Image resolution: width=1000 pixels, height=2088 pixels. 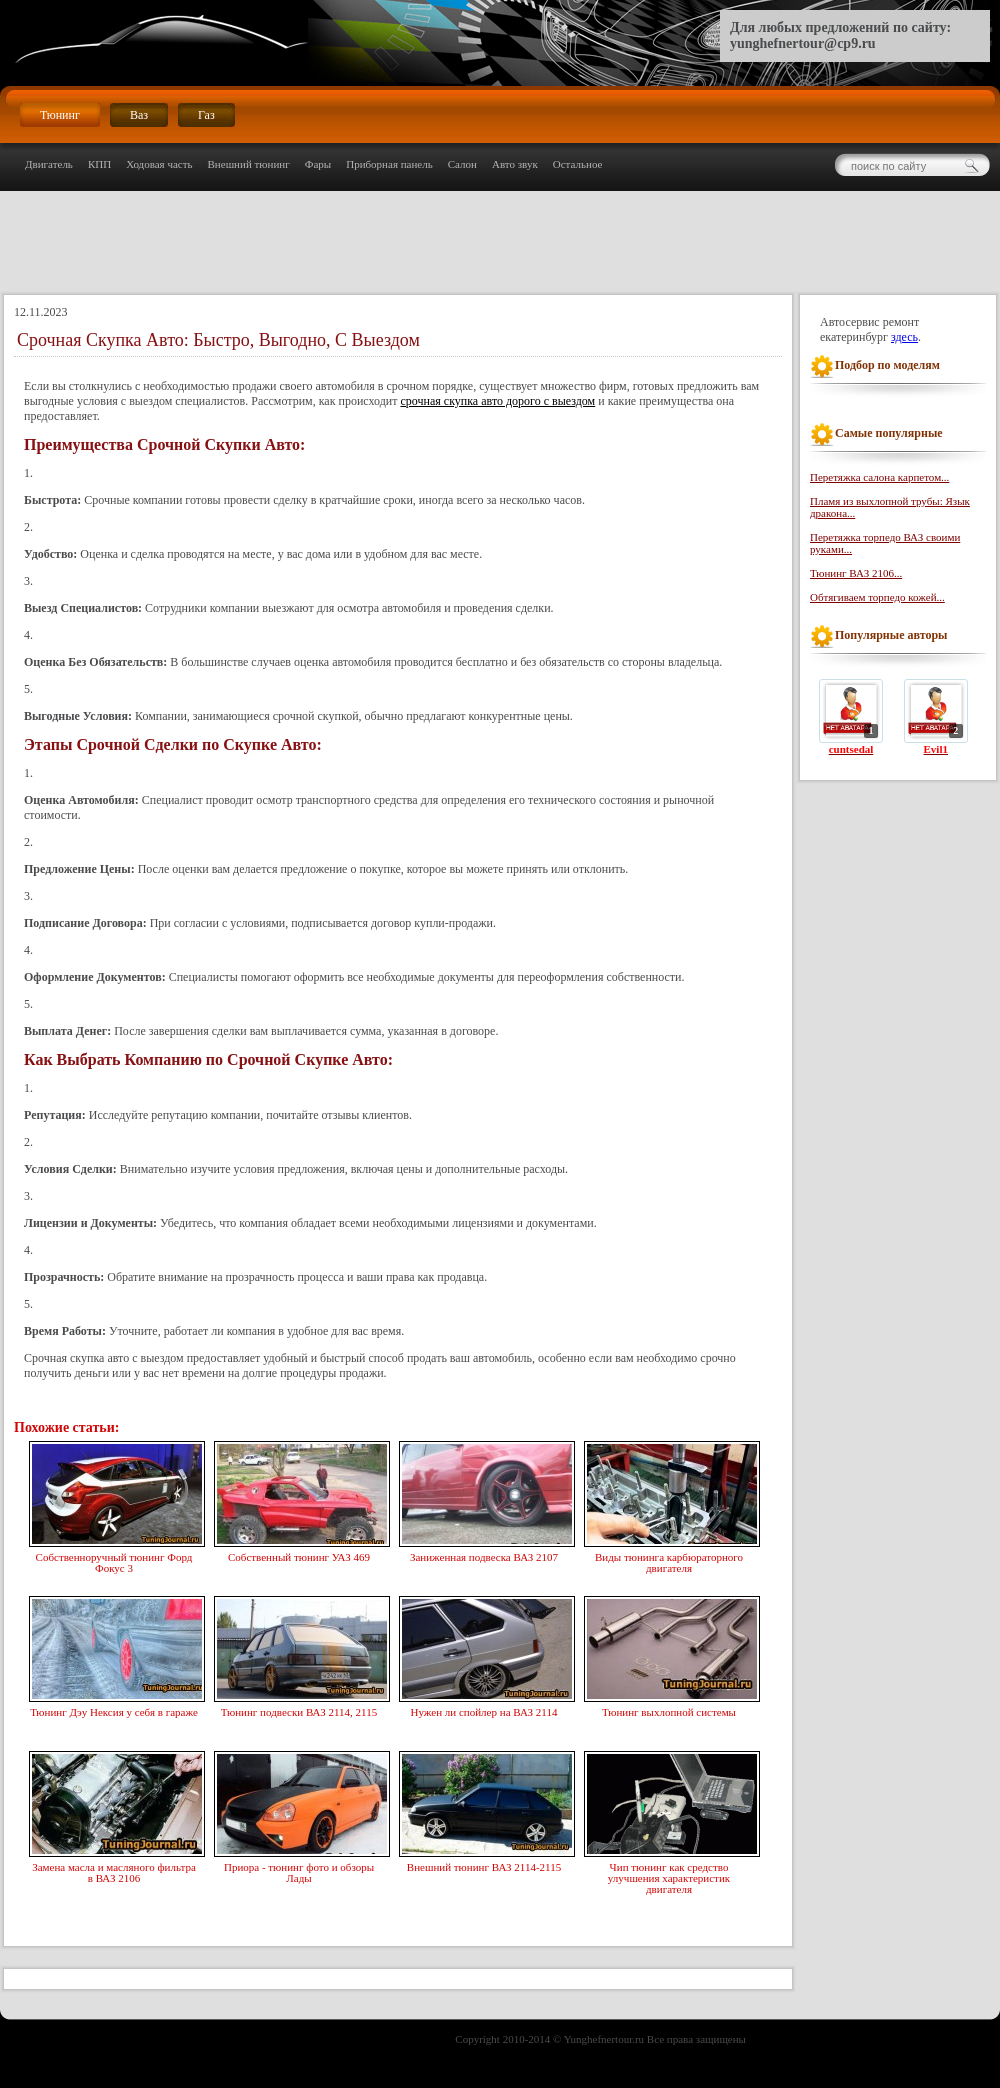 What do you see at coordinates (299, 1555) in the screenshot?
I see `Собственный тюнинг УАЗ 469` at bounding box center [299, 1555].